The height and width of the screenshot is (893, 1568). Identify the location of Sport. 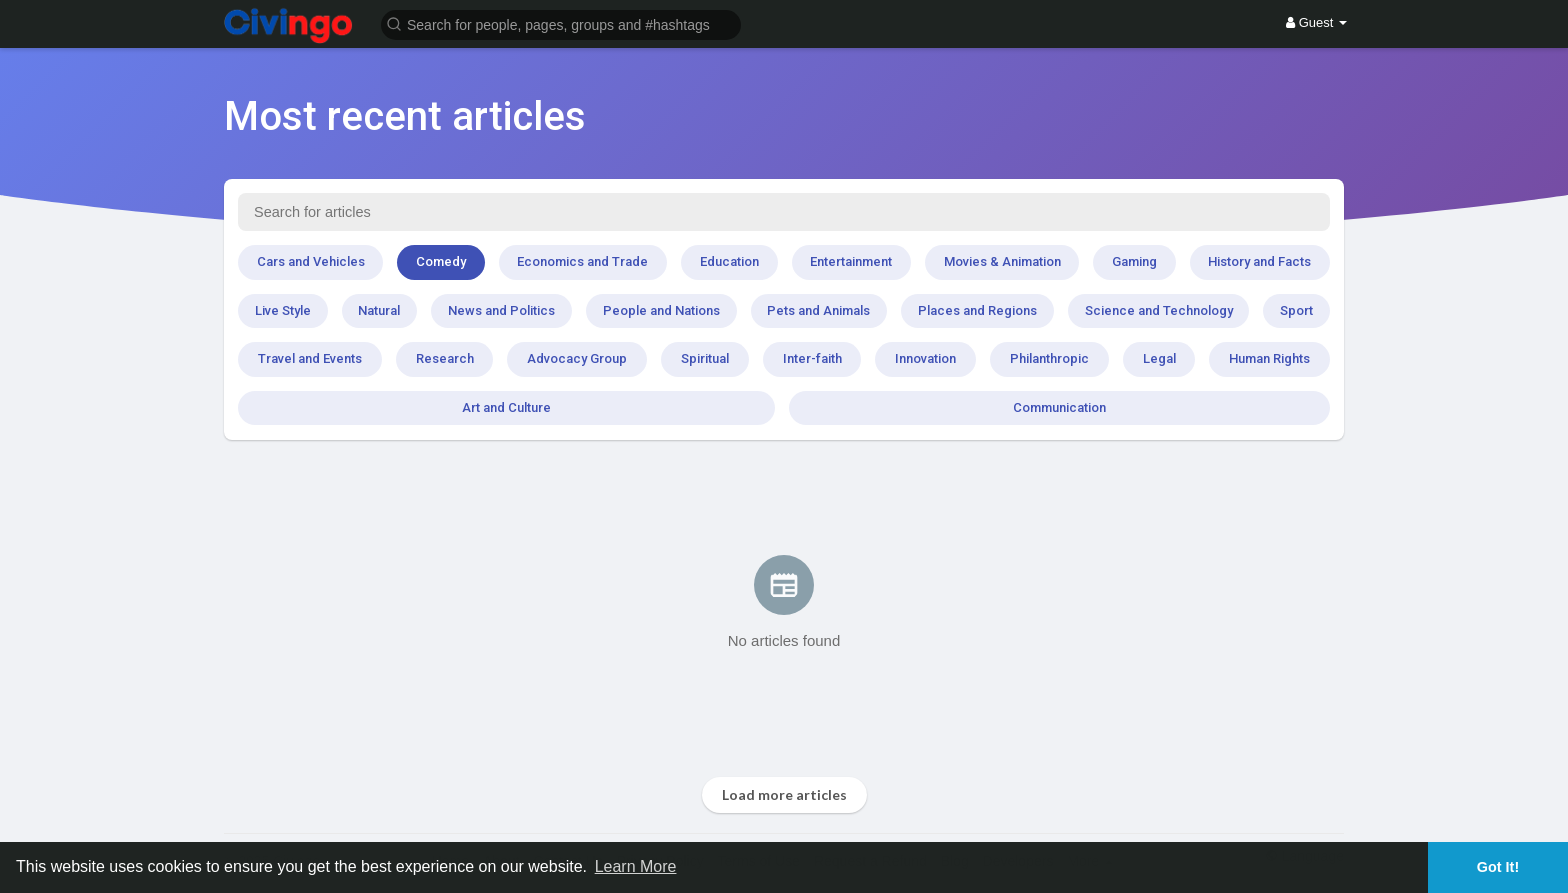
(1296, 310).